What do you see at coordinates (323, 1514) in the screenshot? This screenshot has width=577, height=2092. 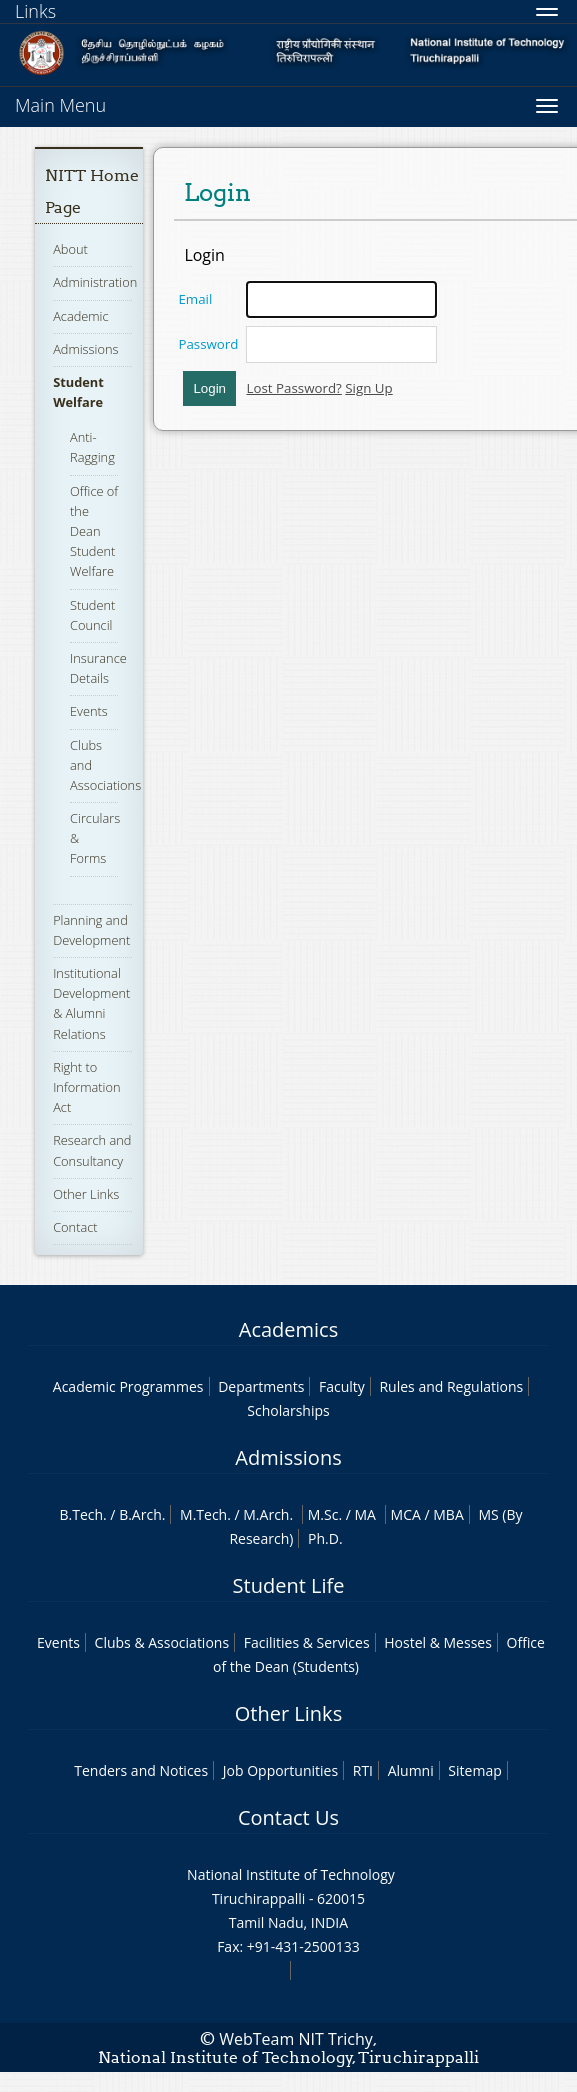 I see `M.Sc` at bounding box center [323, 1514].